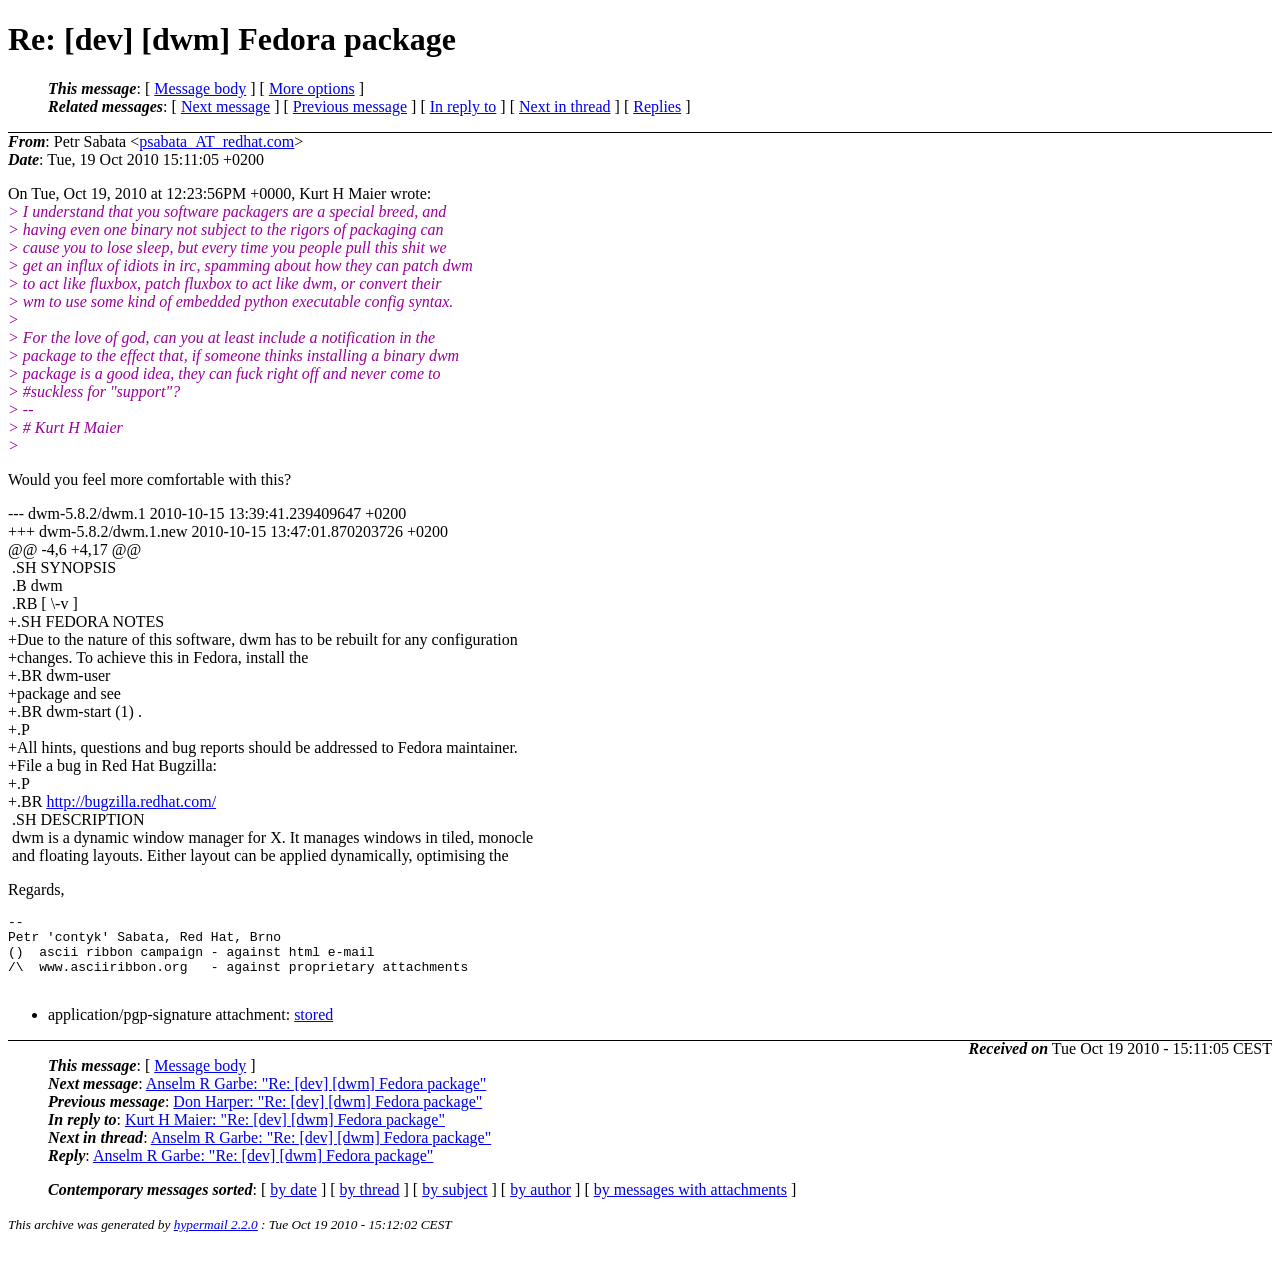  I want to click on Next message, so click(225, 106).